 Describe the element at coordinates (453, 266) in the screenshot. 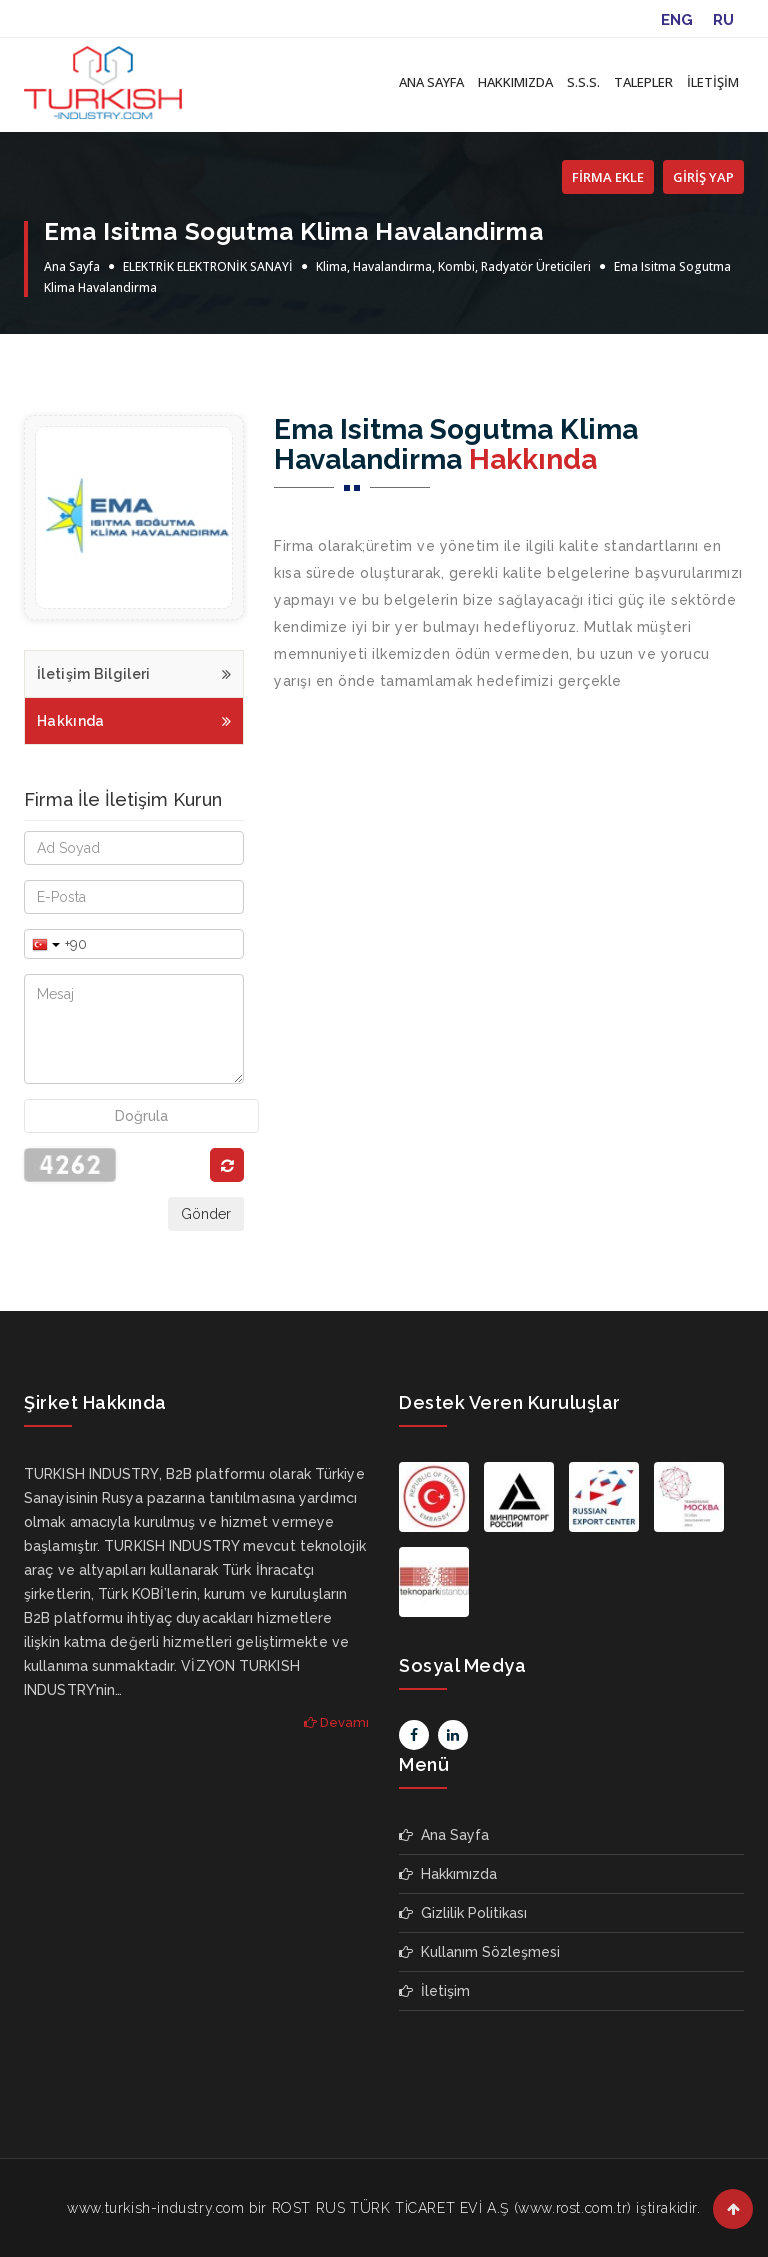

I see `Klima, Havalandırma, Kombi, Radyatör Üreticileri` at that location.